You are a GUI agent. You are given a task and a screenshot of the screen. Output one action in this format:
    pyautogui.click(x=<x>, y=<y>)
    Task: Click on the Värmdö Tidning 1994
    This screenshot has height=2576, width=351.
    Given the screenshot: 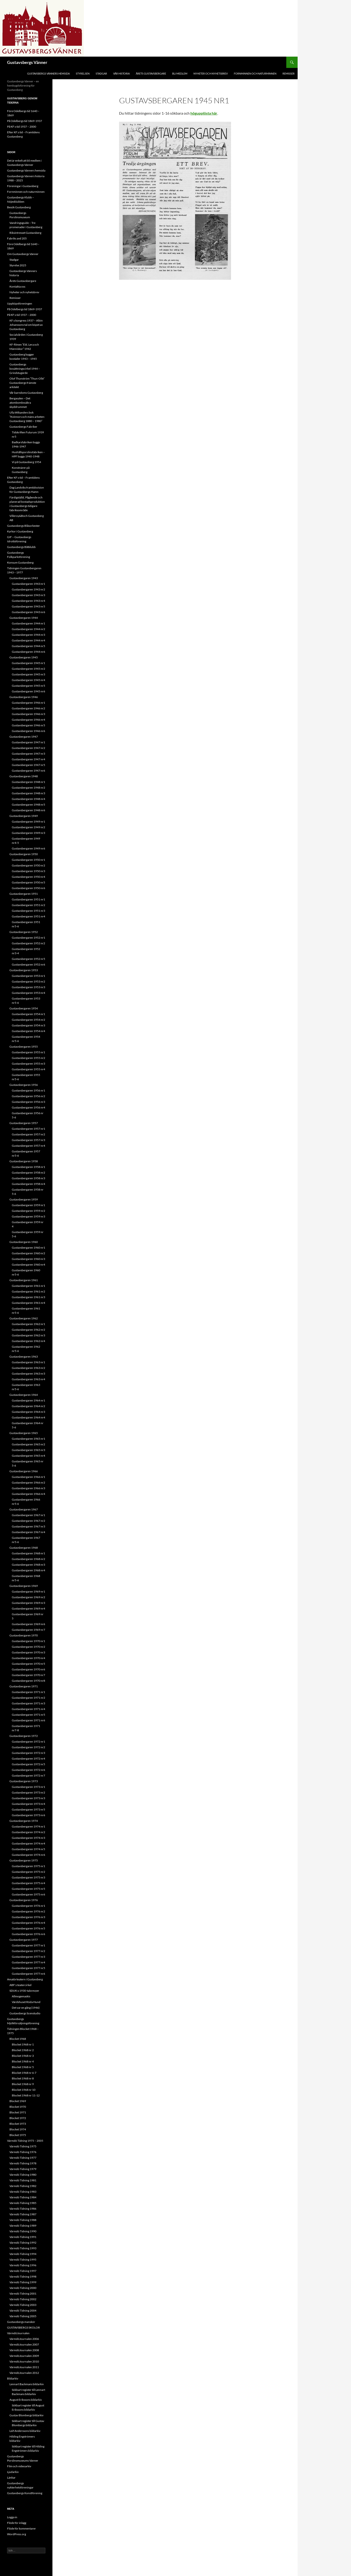 What is the action you would take?
    pyautogui.click(x=22, y=2254)
    